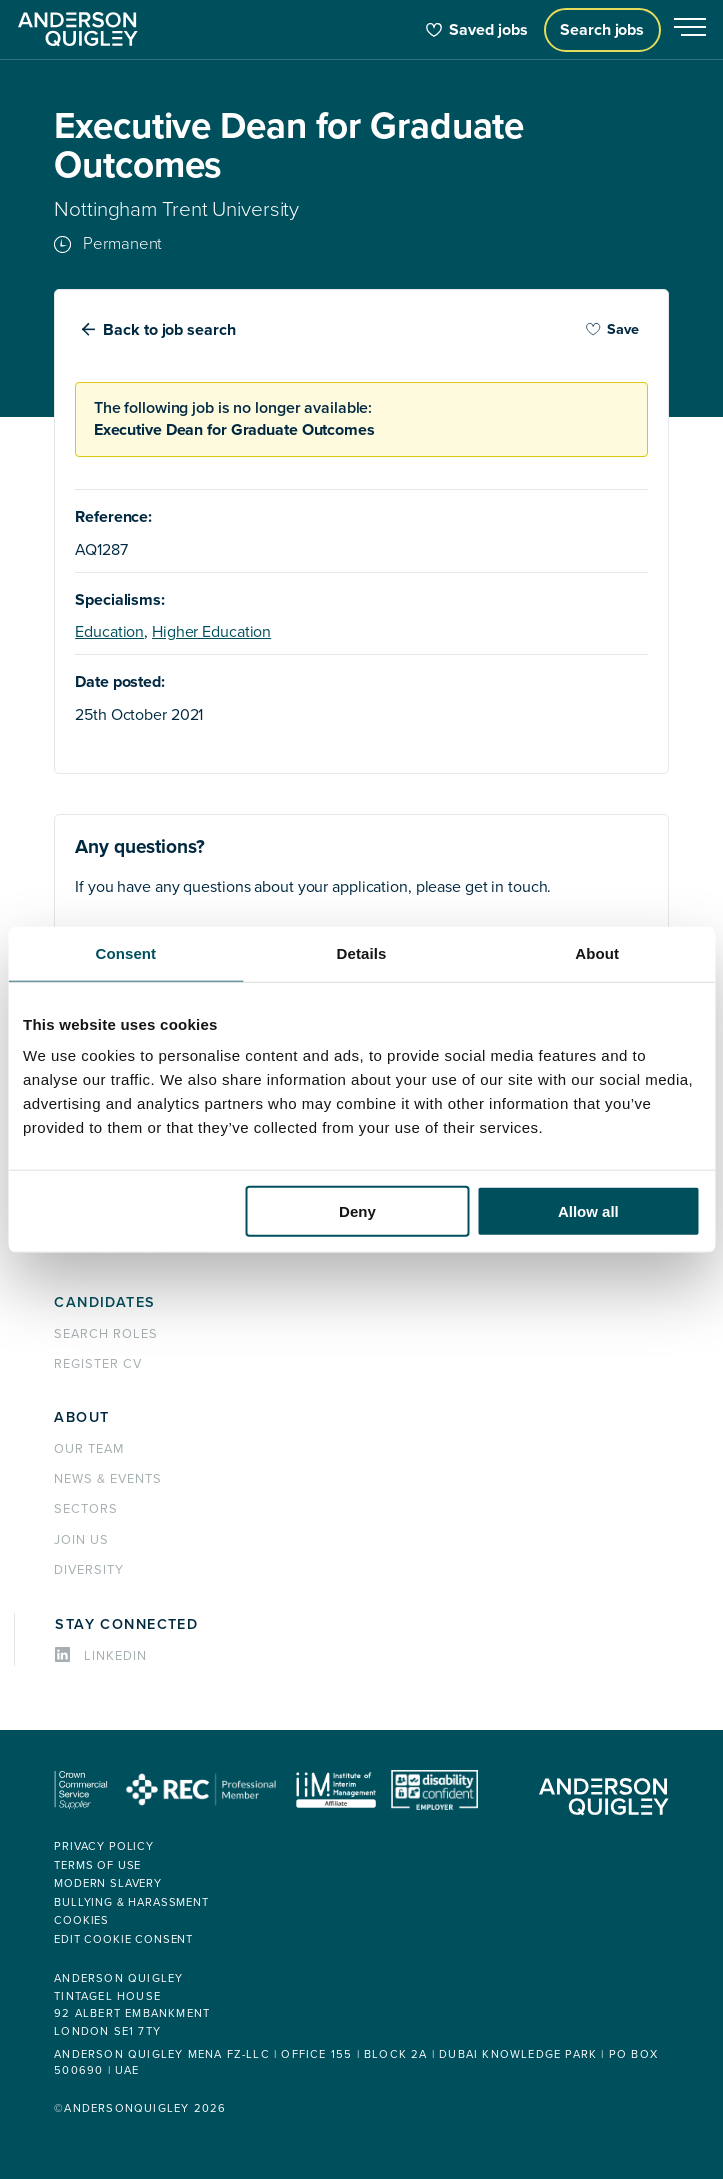 The height and width of the screenshot is (2179, 723). What do you see at coordinates (211, 632) in the screenshot?
I see `Higher Education` at bounding box center [211, 632].